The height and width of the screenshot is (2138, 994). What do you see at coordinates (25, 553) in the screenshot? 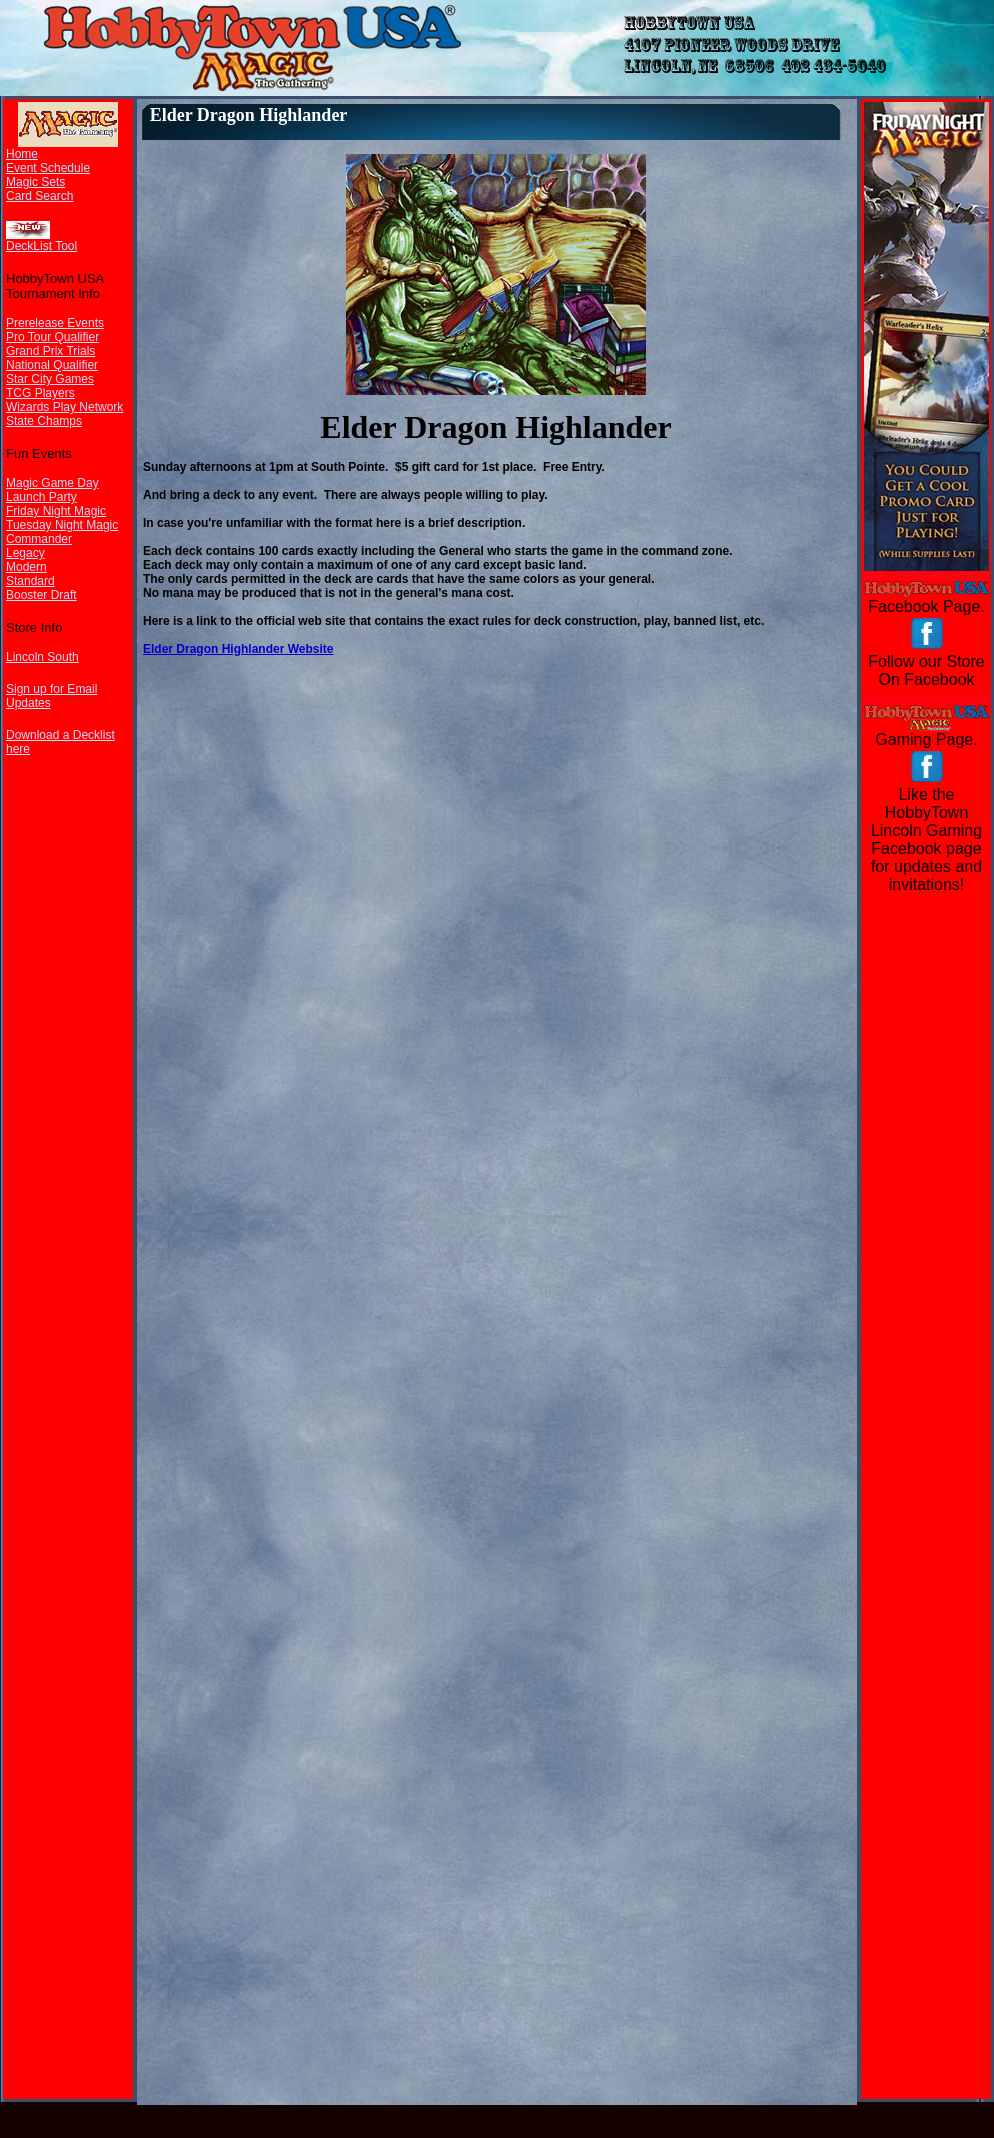
I see `Legacy` at bounding box center [25, 553].